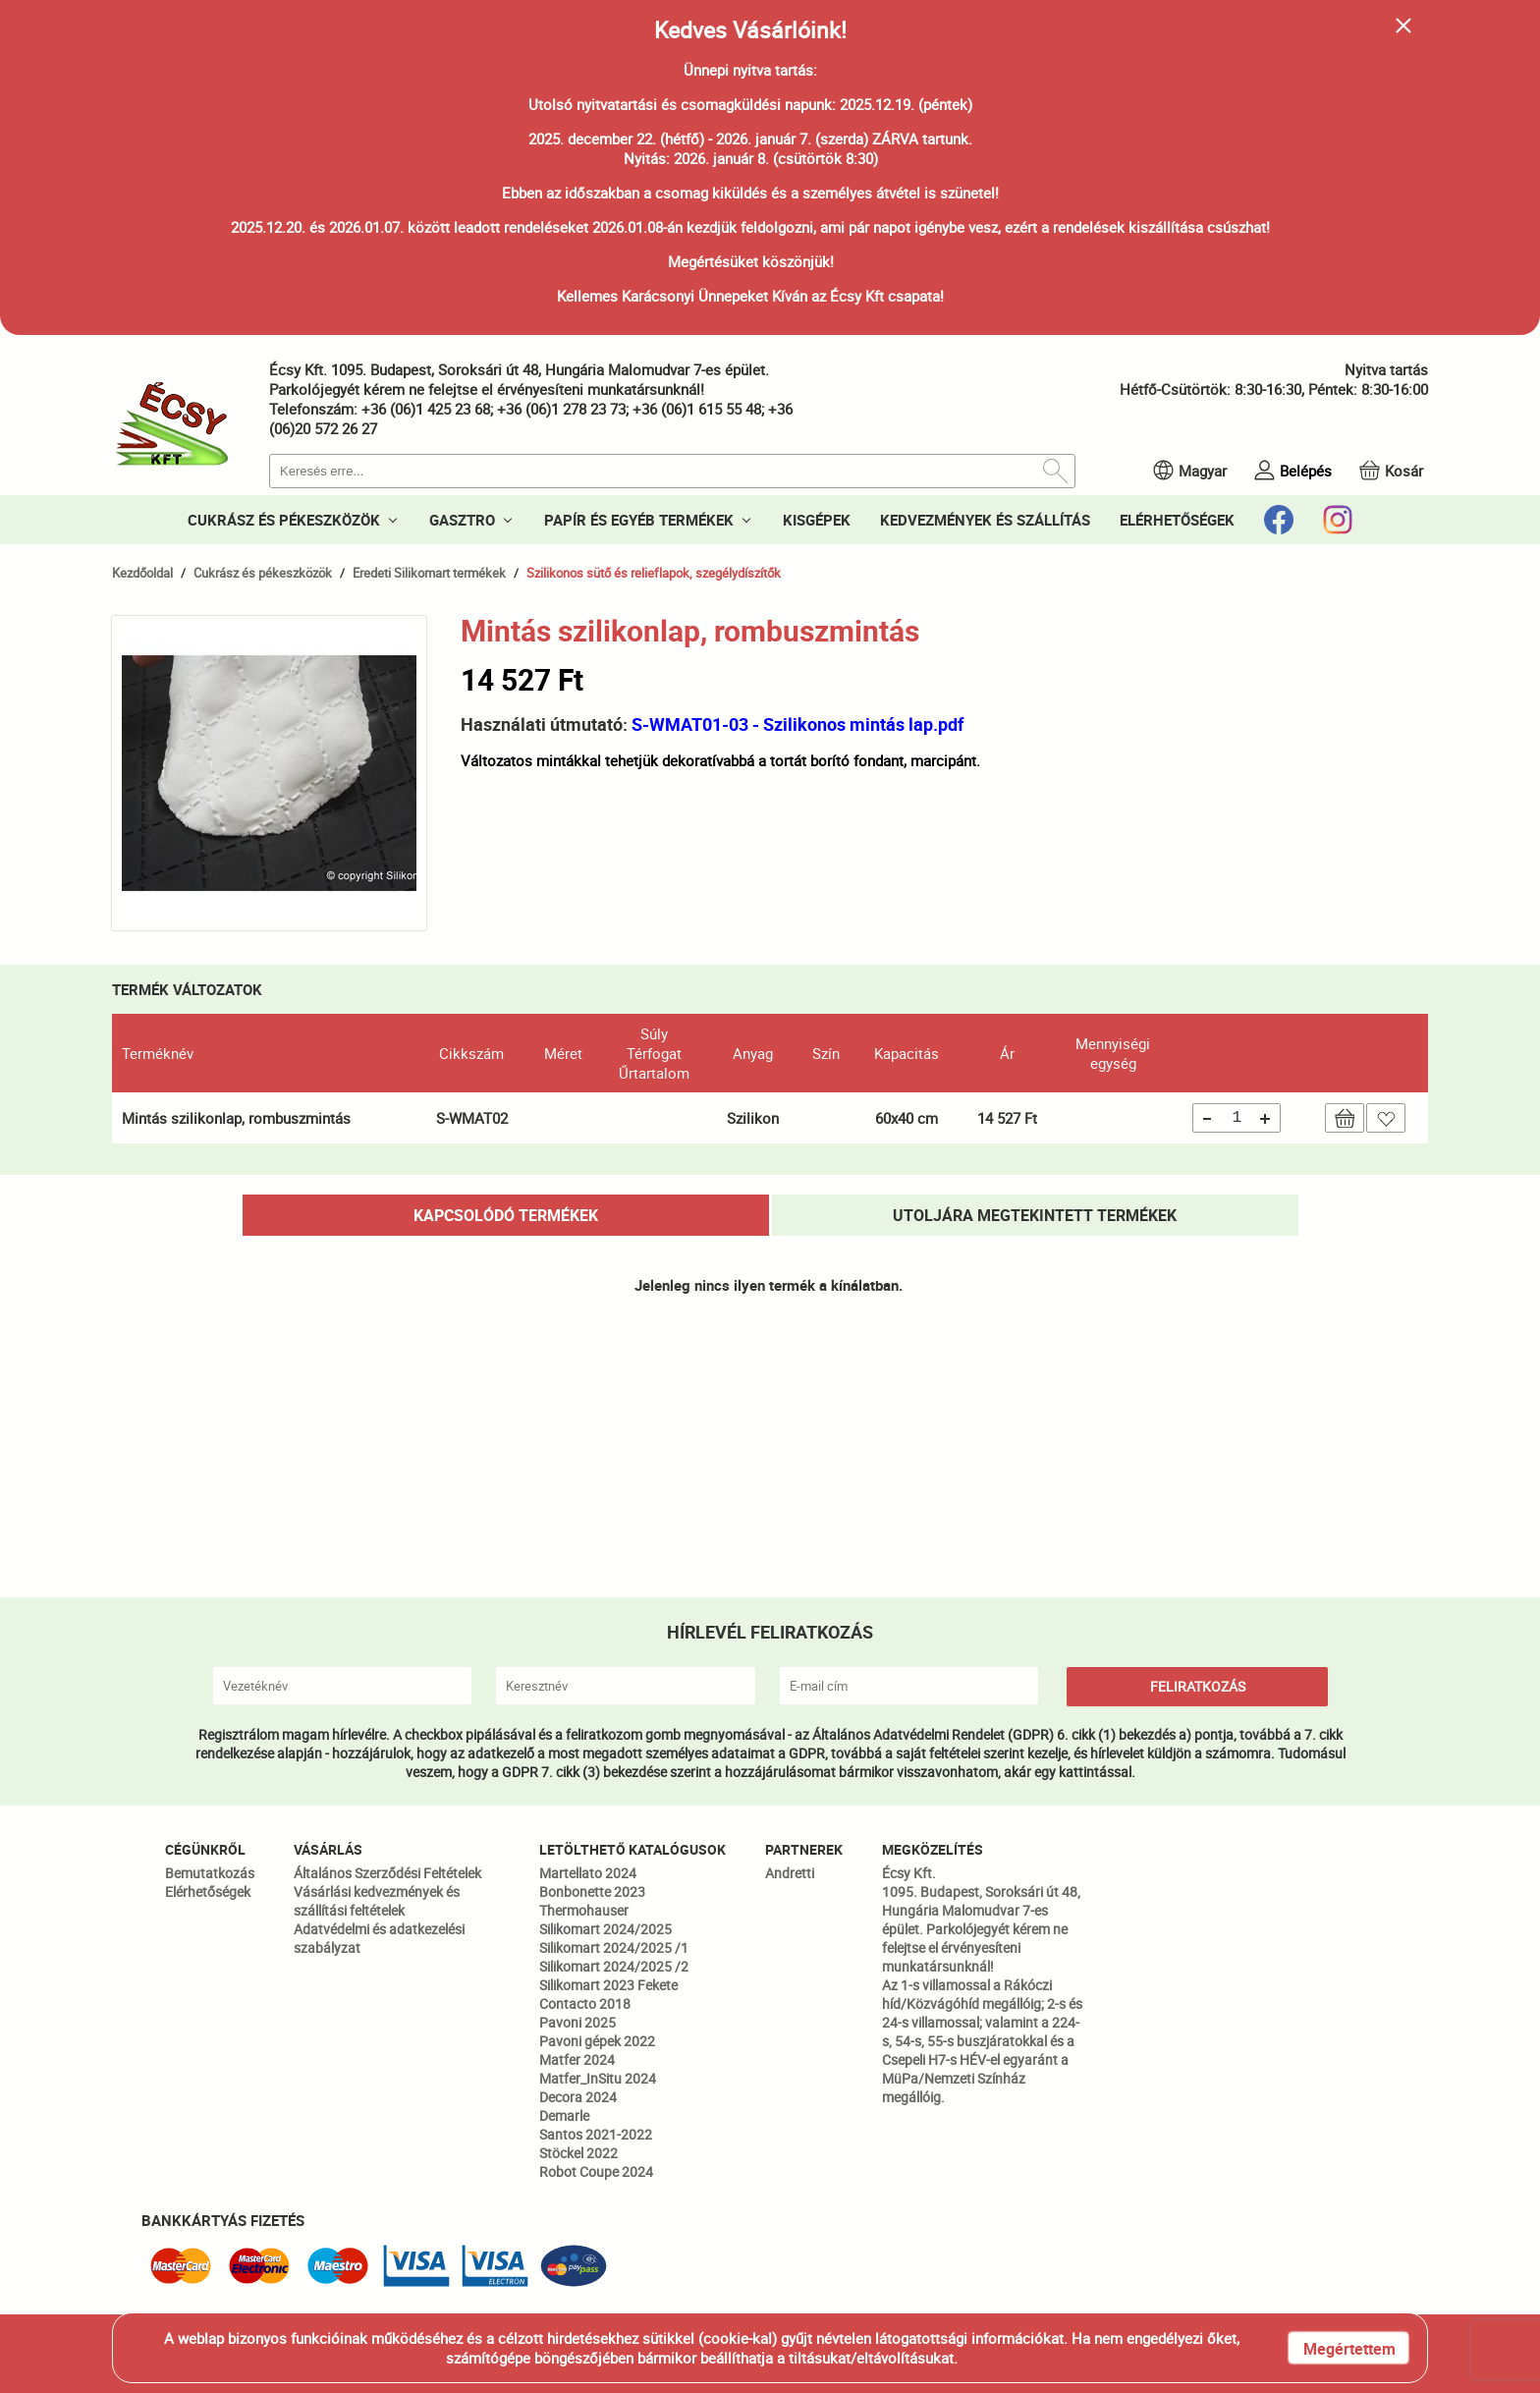  What do you see at coordinates (639, 519) in the screenshot?
I see `PAPÍR ÉS EGYÉB TERMÉKEK` at bounding box center [639, 519].